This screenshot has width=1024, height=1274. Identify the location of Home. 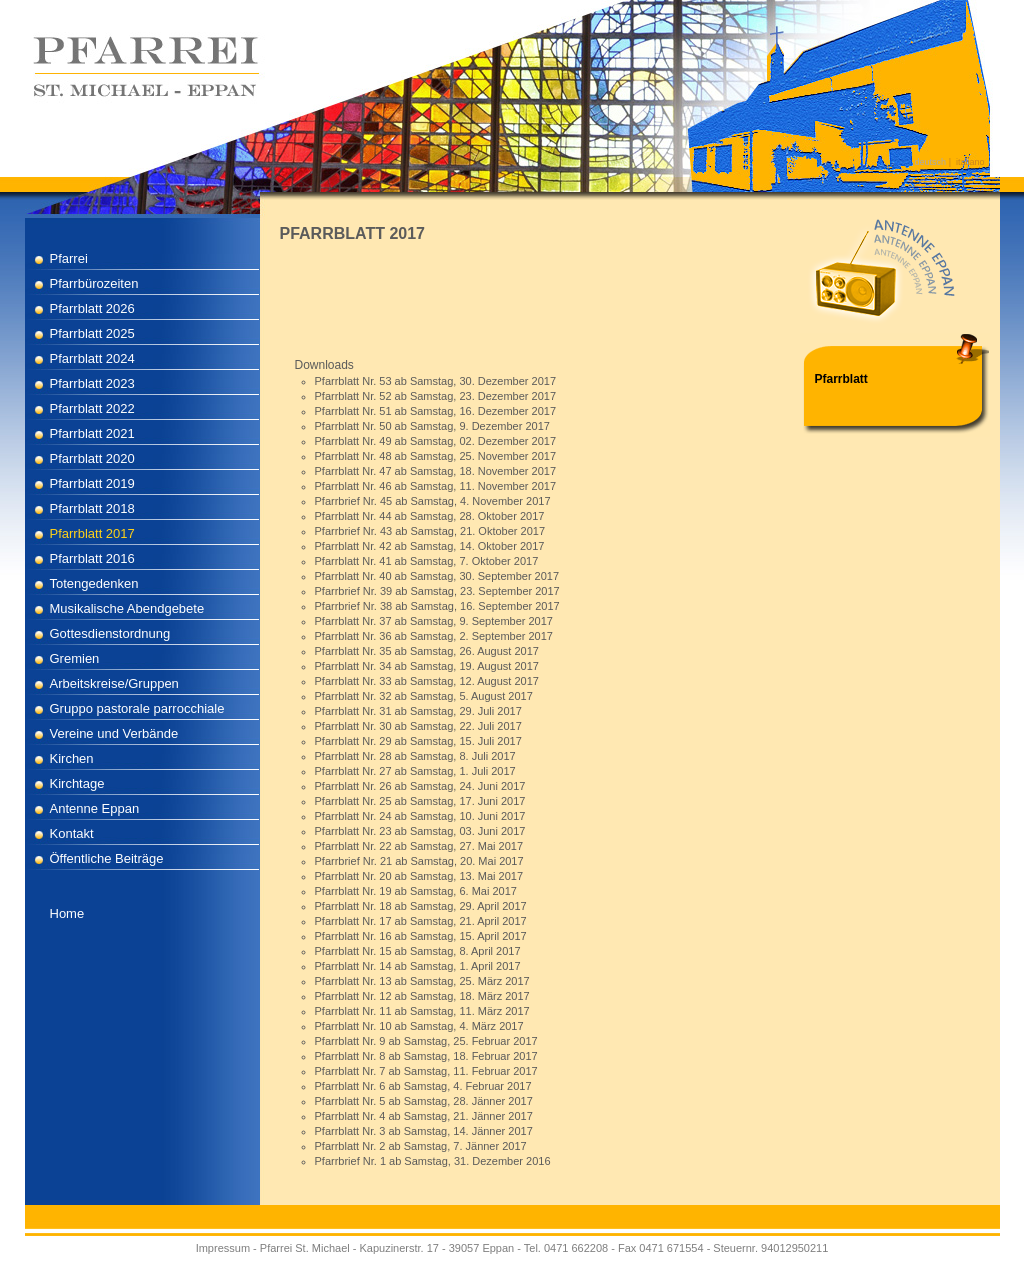
(67, 913).